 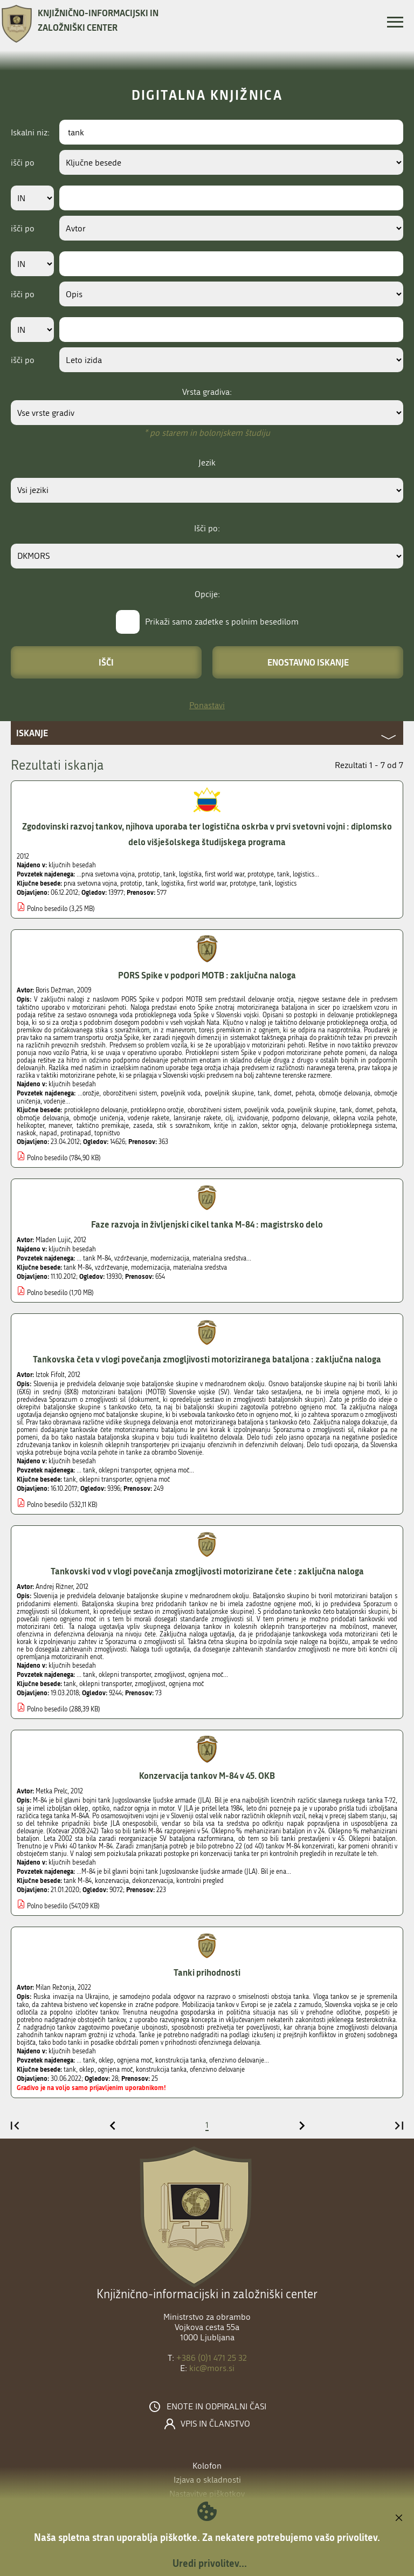 I want to click on oklepni transporter, so click(x=105, y=1479).